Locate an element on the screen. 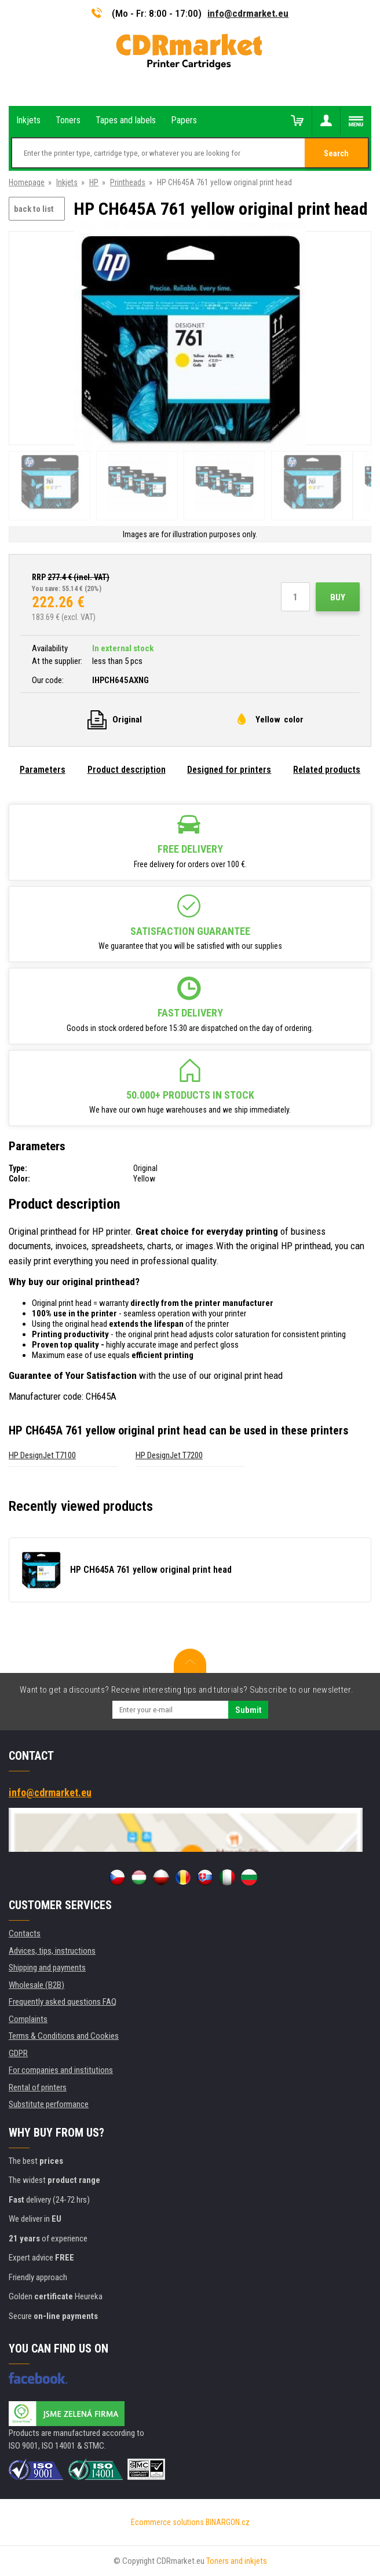 The height and width of the screenshot is (2576, 380). Terms & Conditions and Cookies is located at coordinates (64, 2036).